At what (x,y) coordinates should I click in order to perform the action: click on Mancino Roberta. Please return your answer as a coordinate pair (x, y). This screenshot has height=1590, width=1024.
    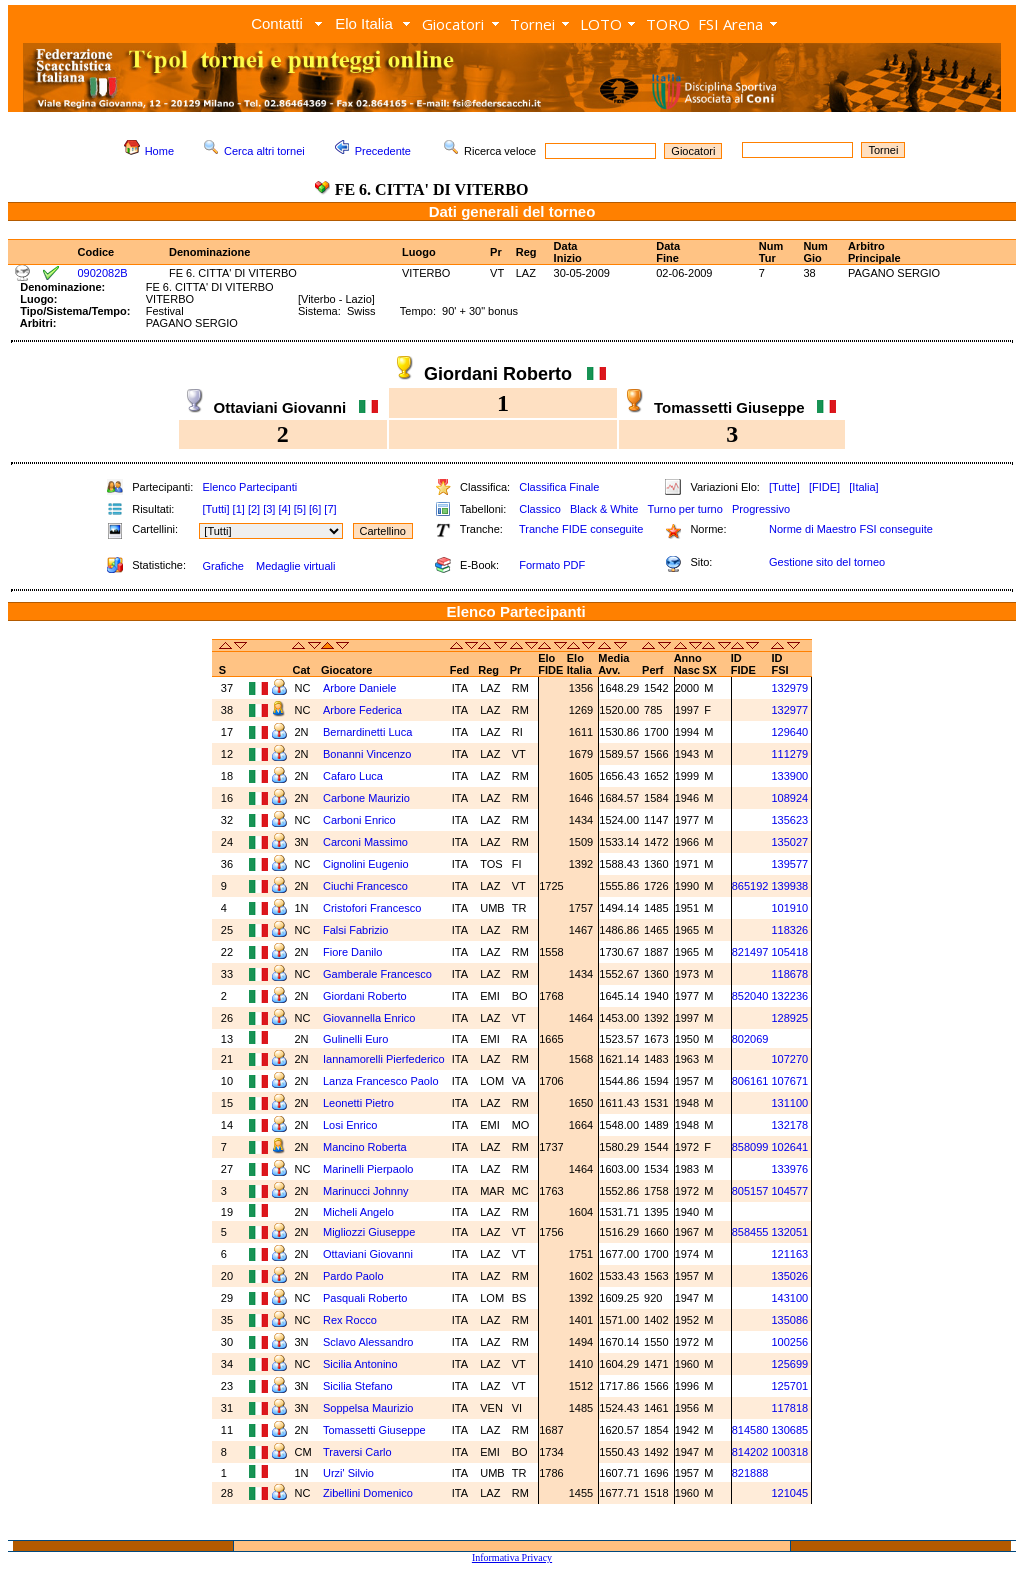
    Looking at the image, I should click on (366, 1147).